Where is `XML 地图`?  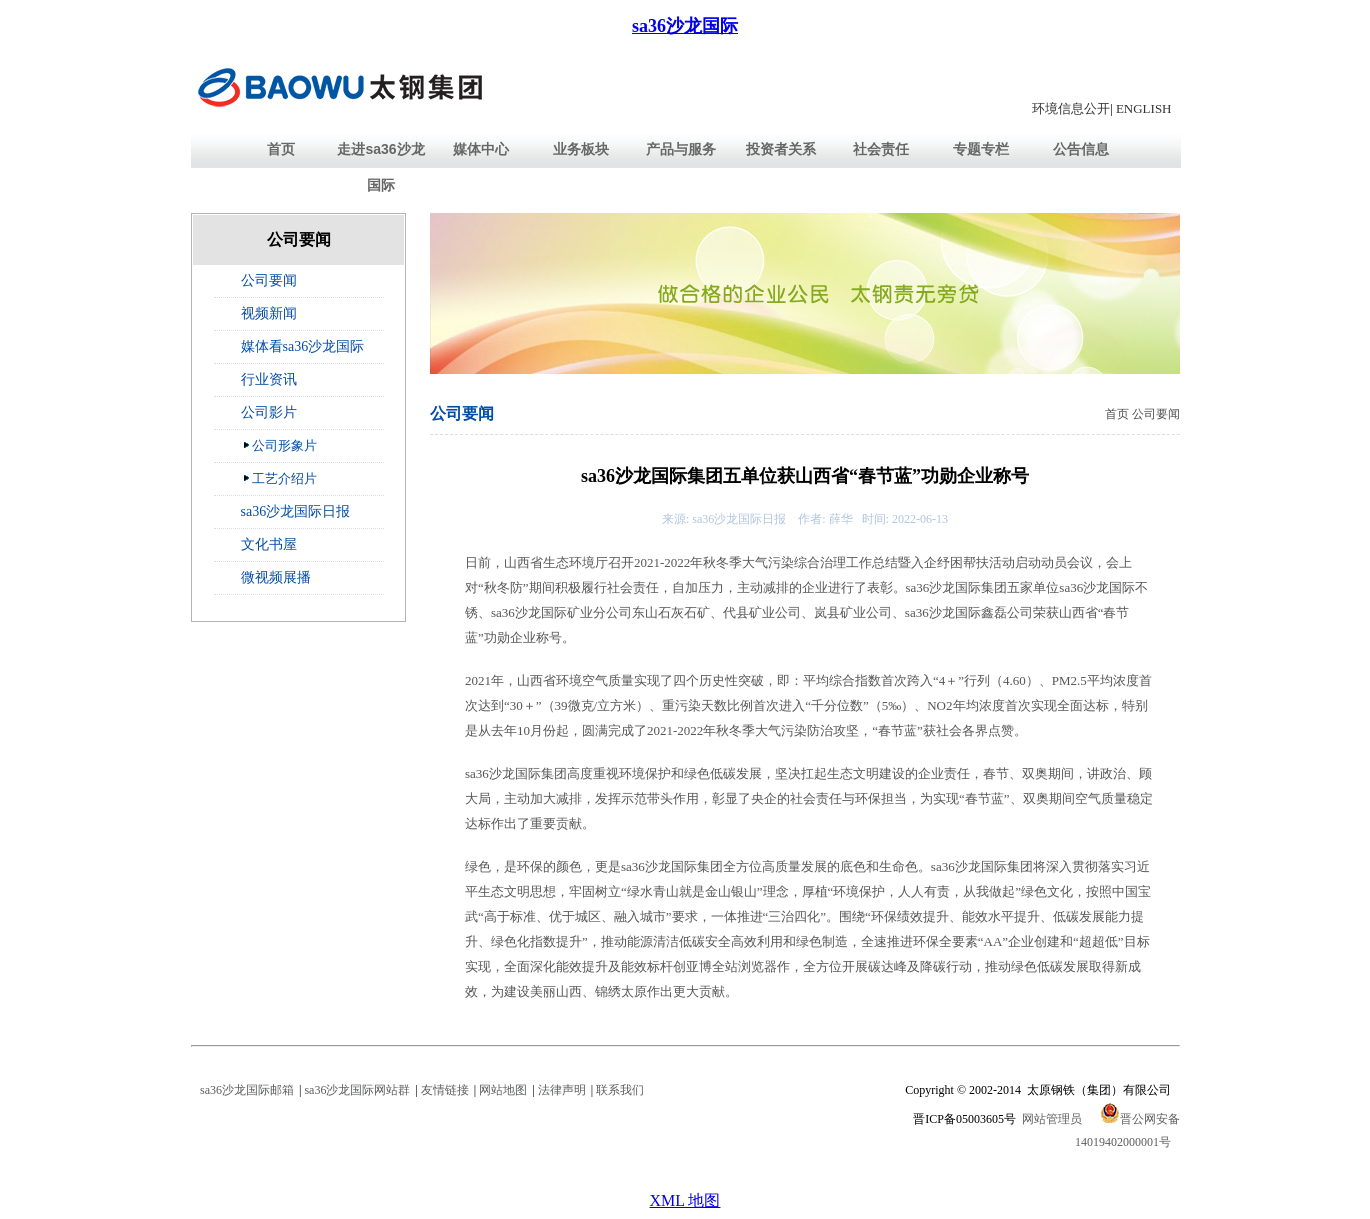
XML 地图 is located at coordinates (685, 1200).